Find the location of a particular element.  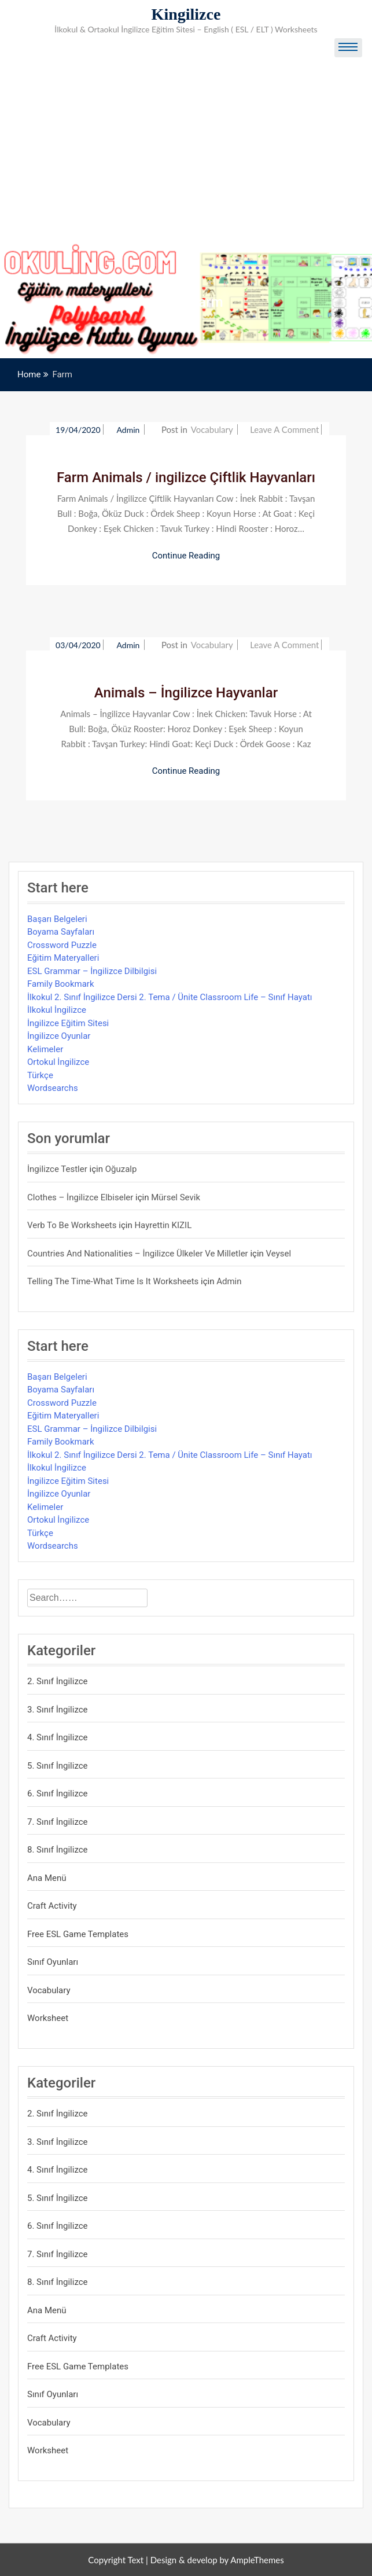

7. Sınıf İngilizce is located at coordinates (57, 1822).